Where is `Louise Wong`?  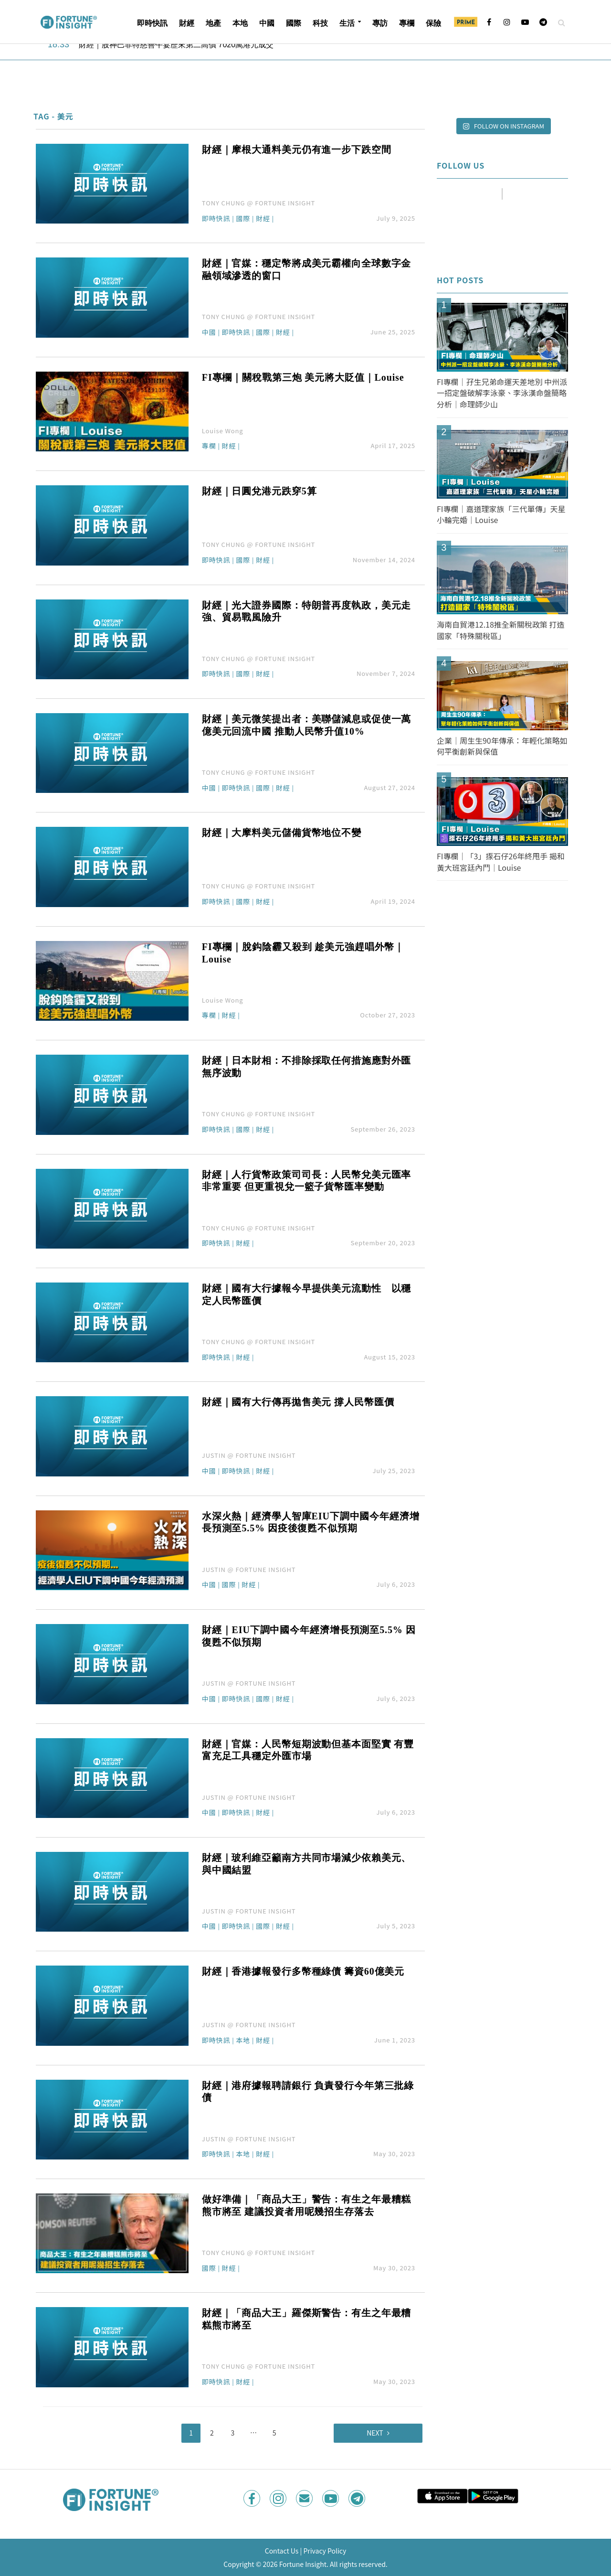
Louise Wong is located at coordinates (222, 430).